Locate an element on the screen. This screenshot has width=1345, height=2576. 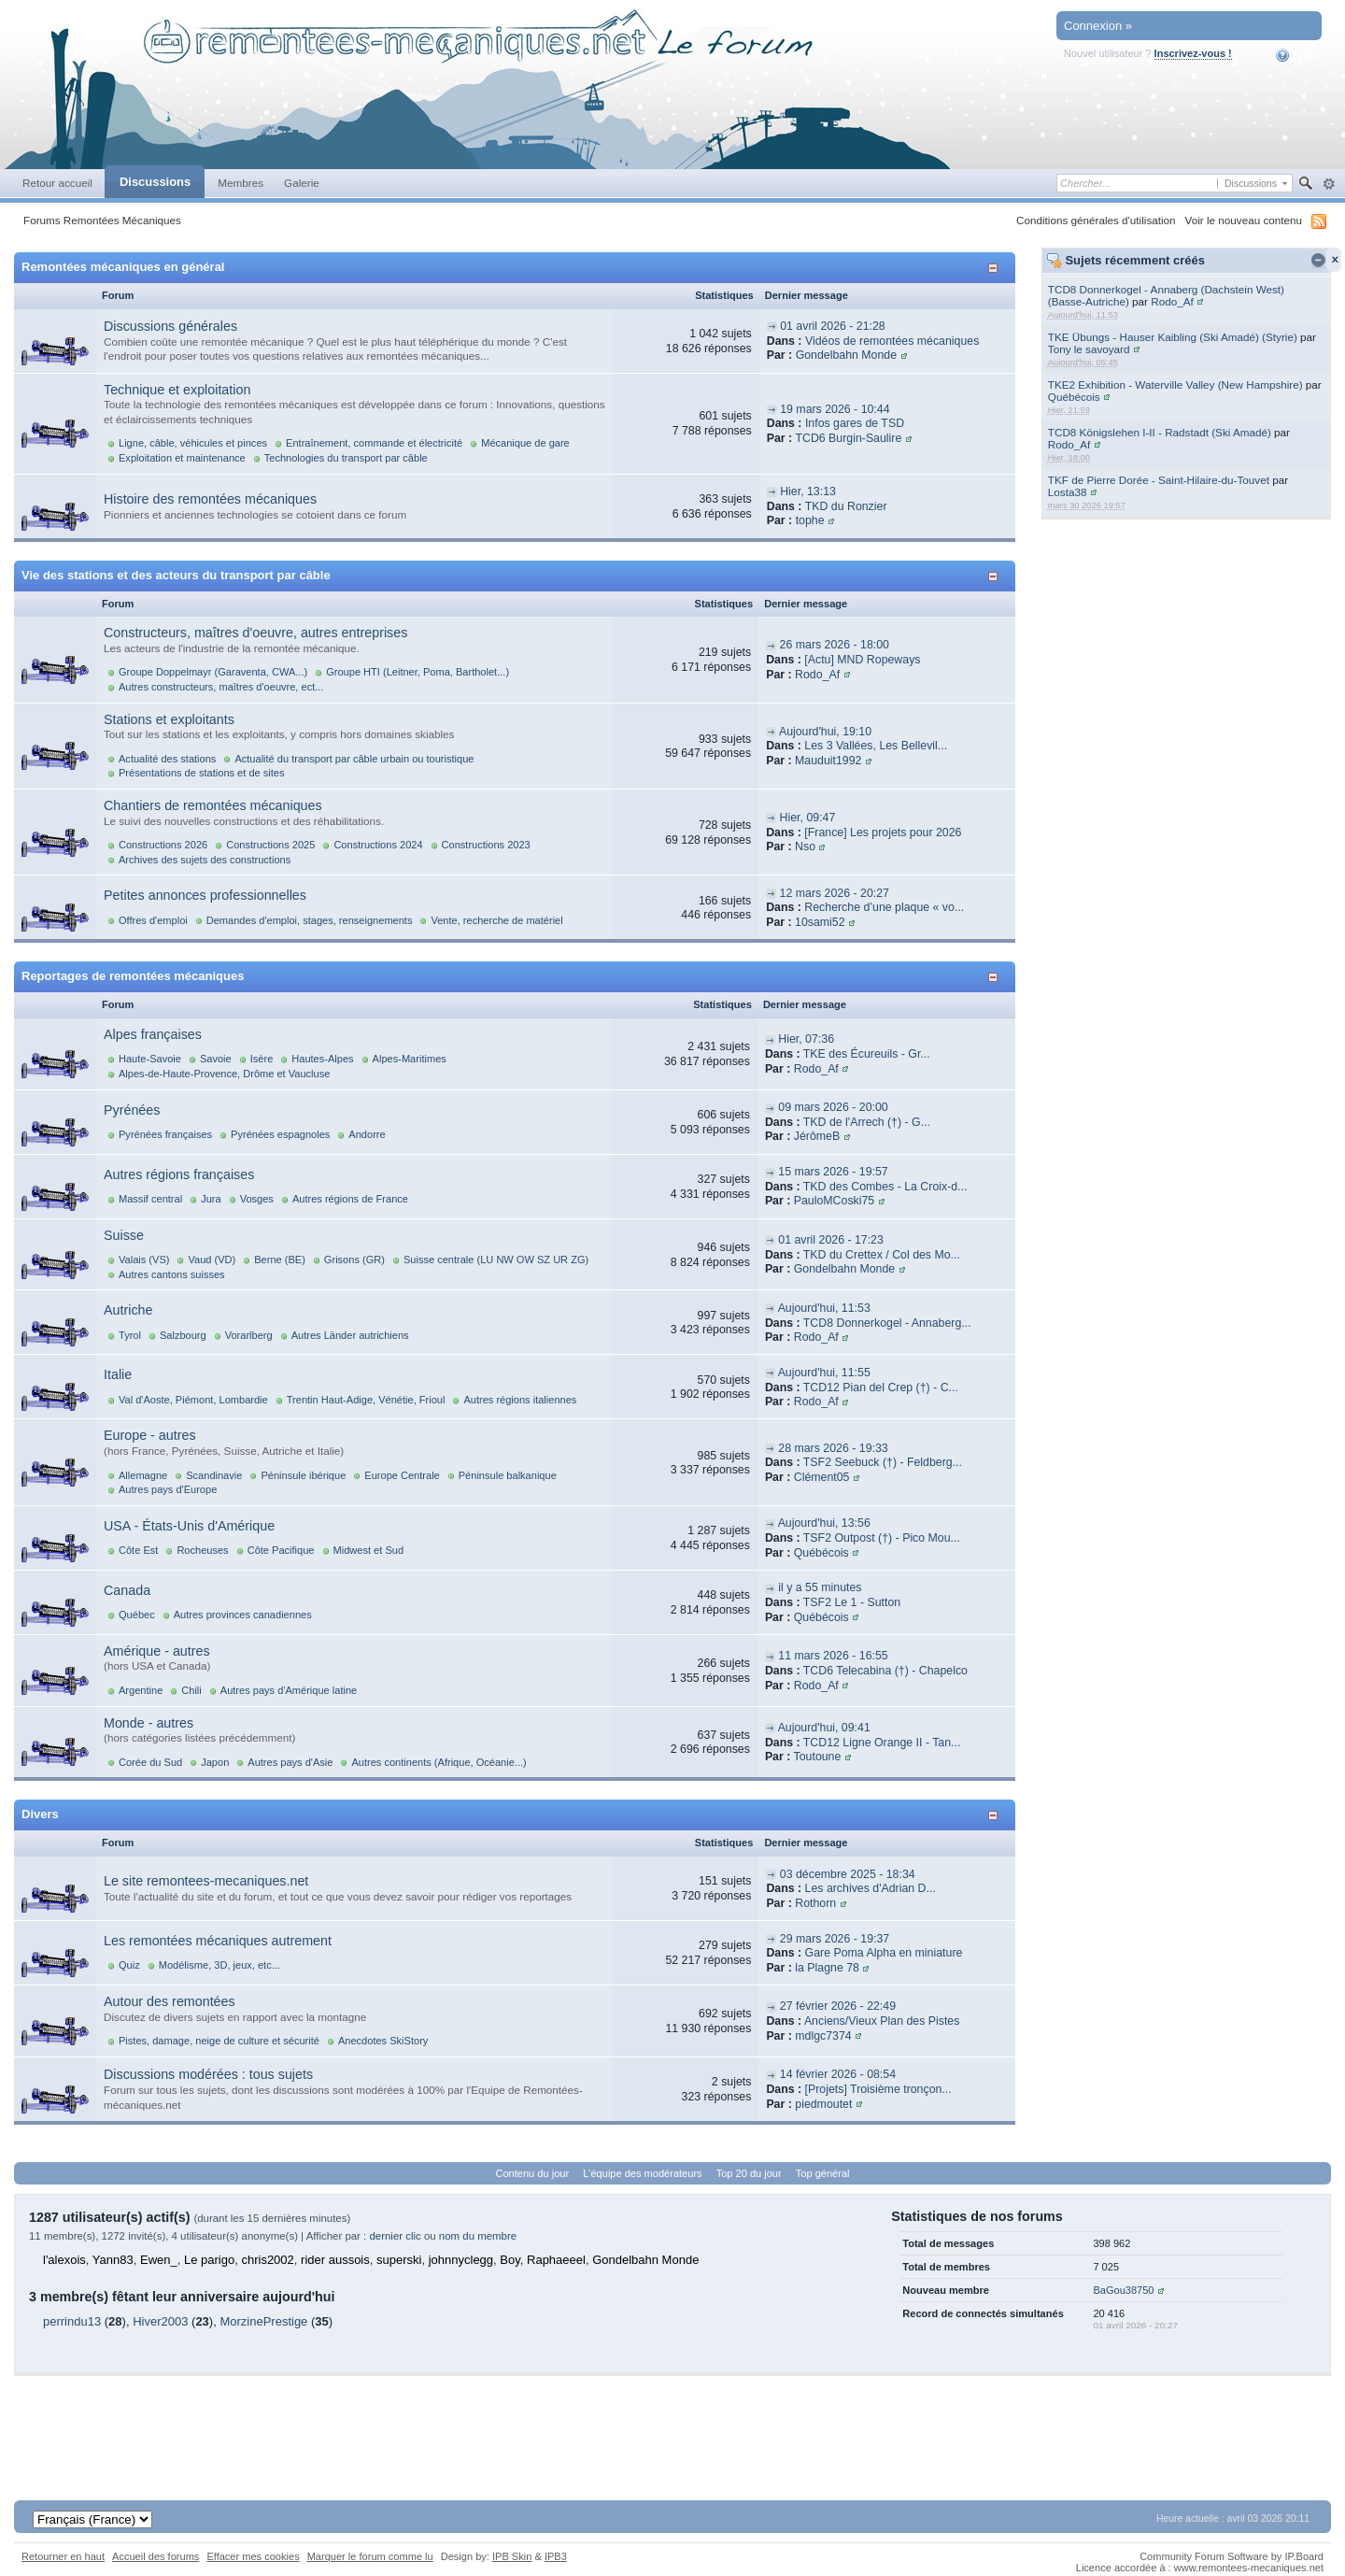
MorzinePrestige is located at coordinates (263, 2321).